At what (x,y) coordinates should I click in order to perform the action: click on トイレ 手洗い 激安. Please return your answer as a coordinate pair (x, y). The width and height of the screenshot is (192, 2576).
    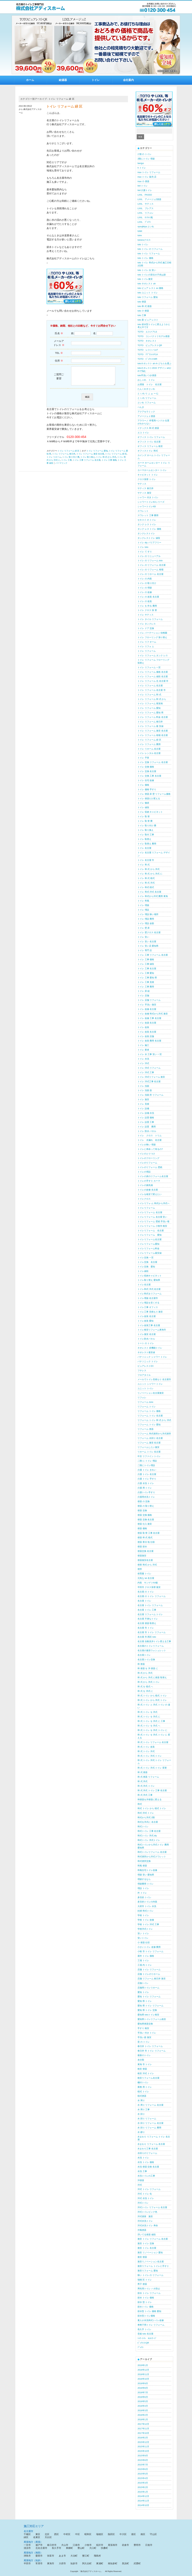
    Looking at the image, I should click on (147, 1004).